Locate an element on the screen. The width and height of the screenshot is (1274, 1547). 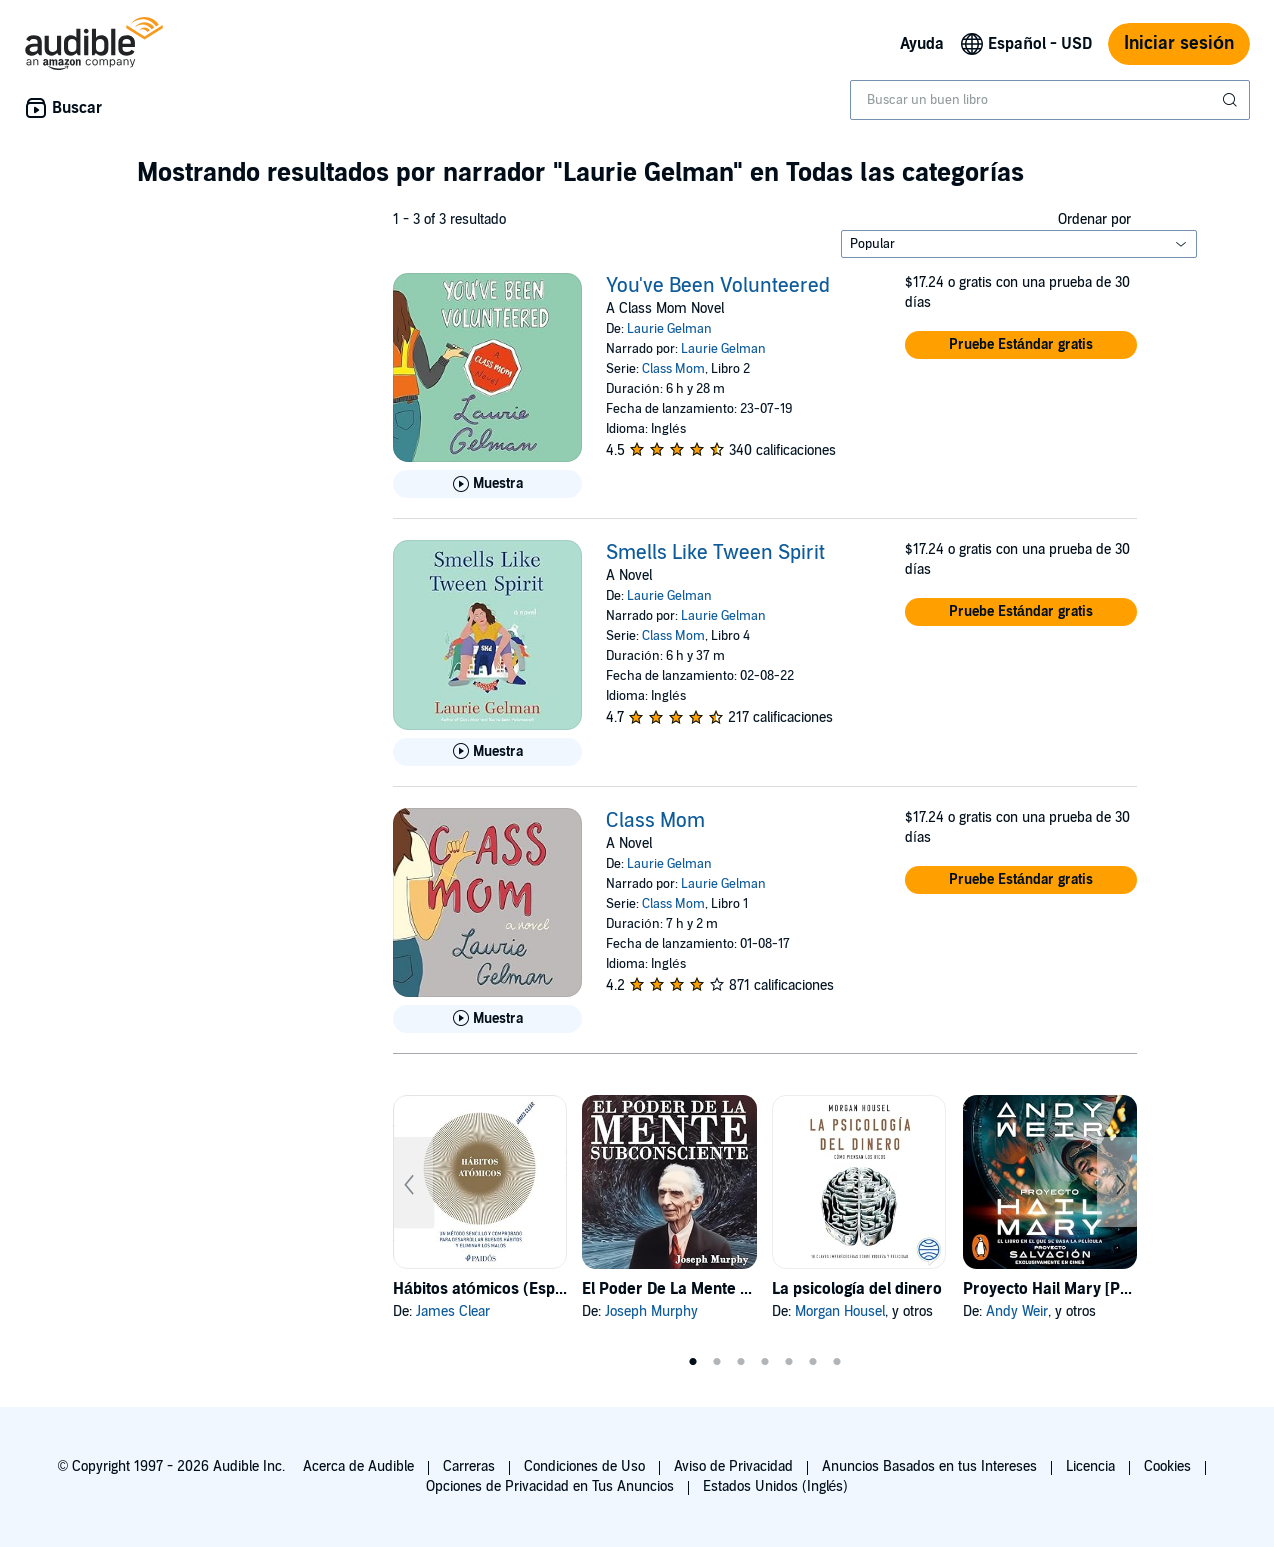
4 [tab] is located at coordinates (765, 1362).